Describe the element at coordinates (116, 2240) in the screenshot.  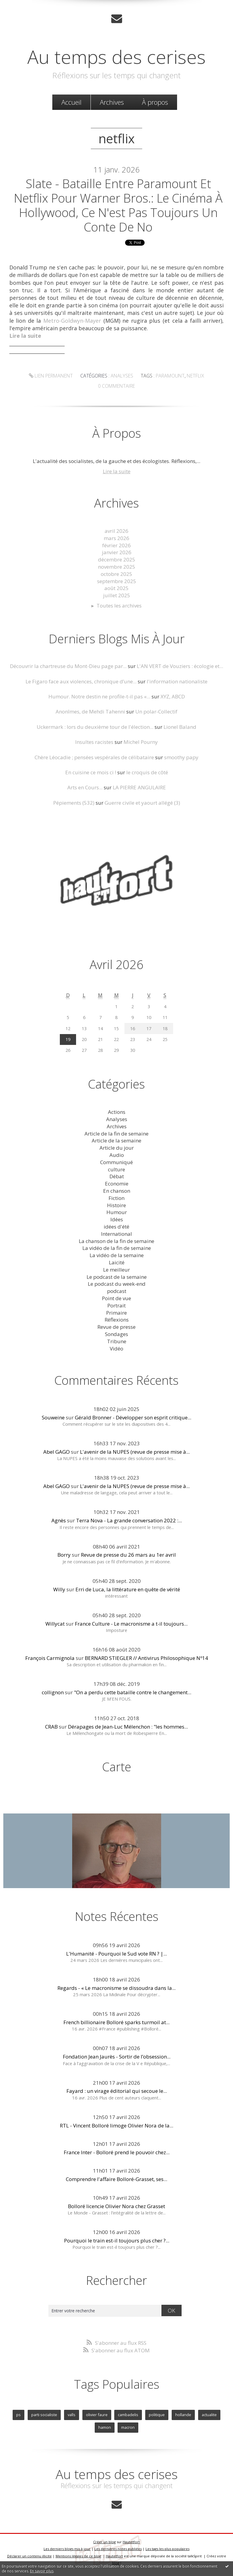
I see `Pourquoi le train est-il toujours plus cher ?...` at that location.